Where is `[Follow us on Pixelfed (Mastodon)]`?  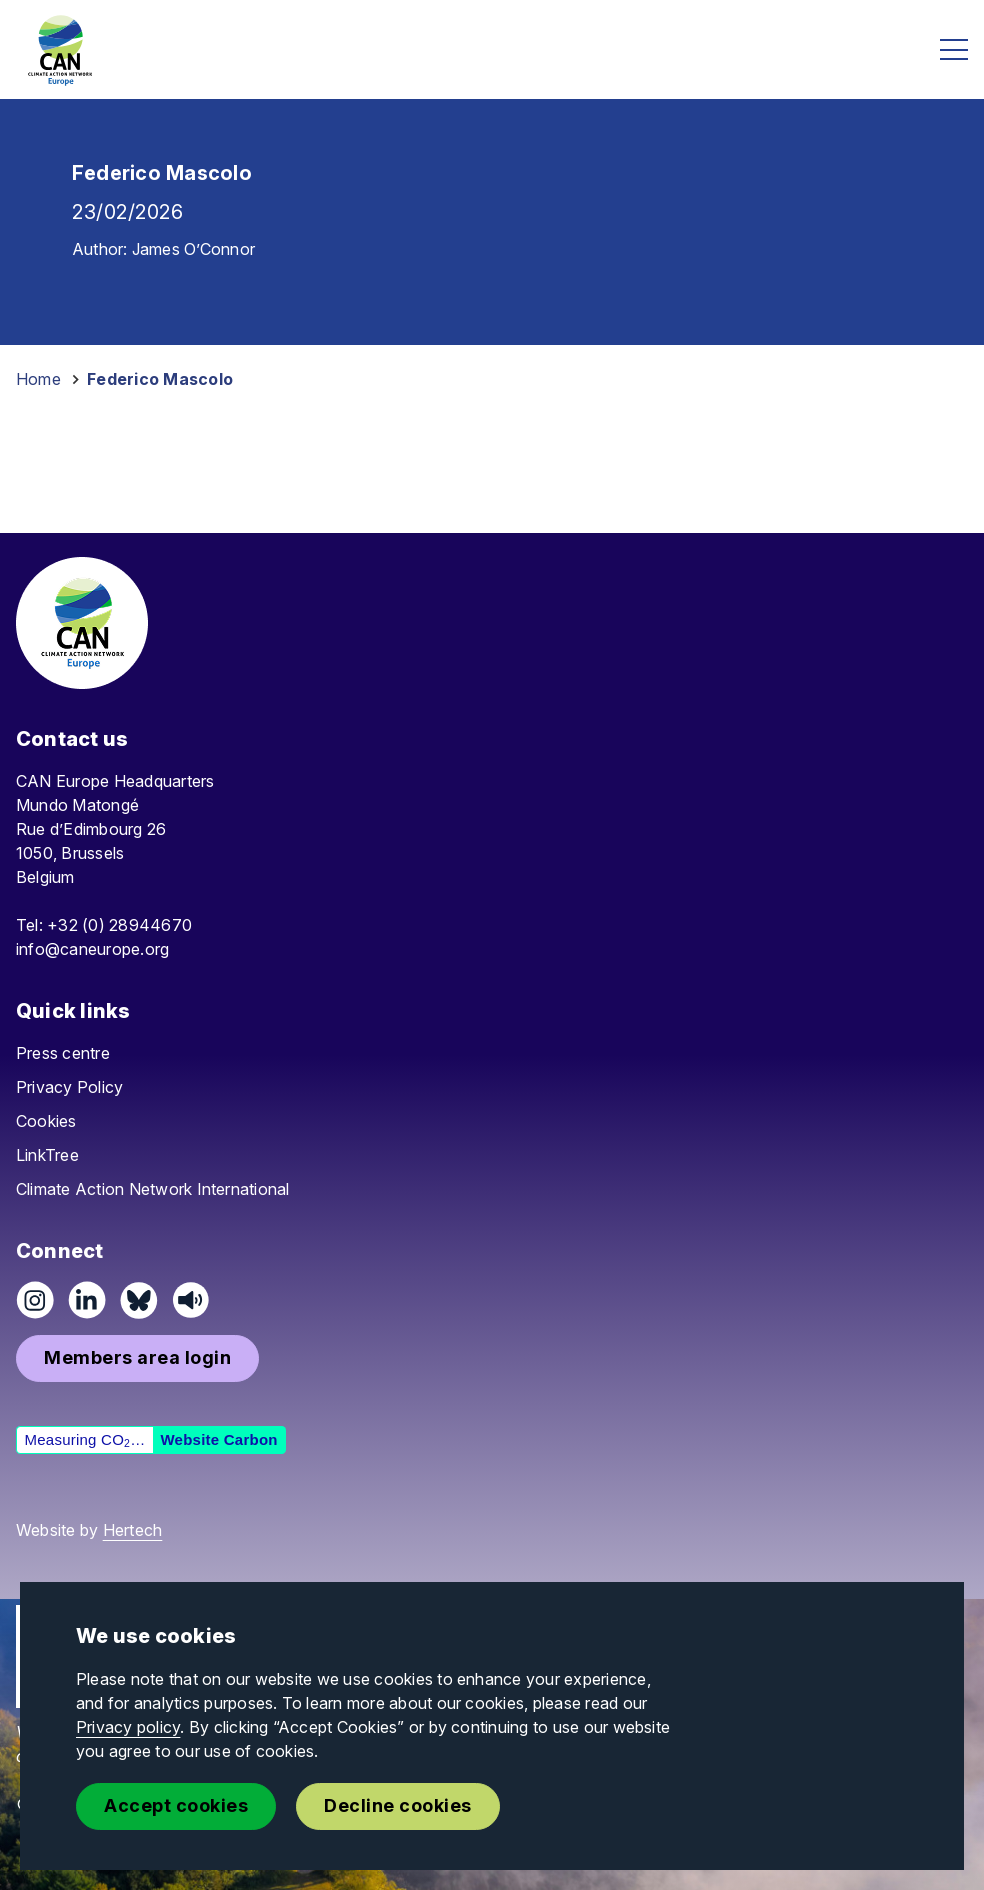 [Follow us on Pixelfed (Mastodon)] is located at coordinates (139, 1300).